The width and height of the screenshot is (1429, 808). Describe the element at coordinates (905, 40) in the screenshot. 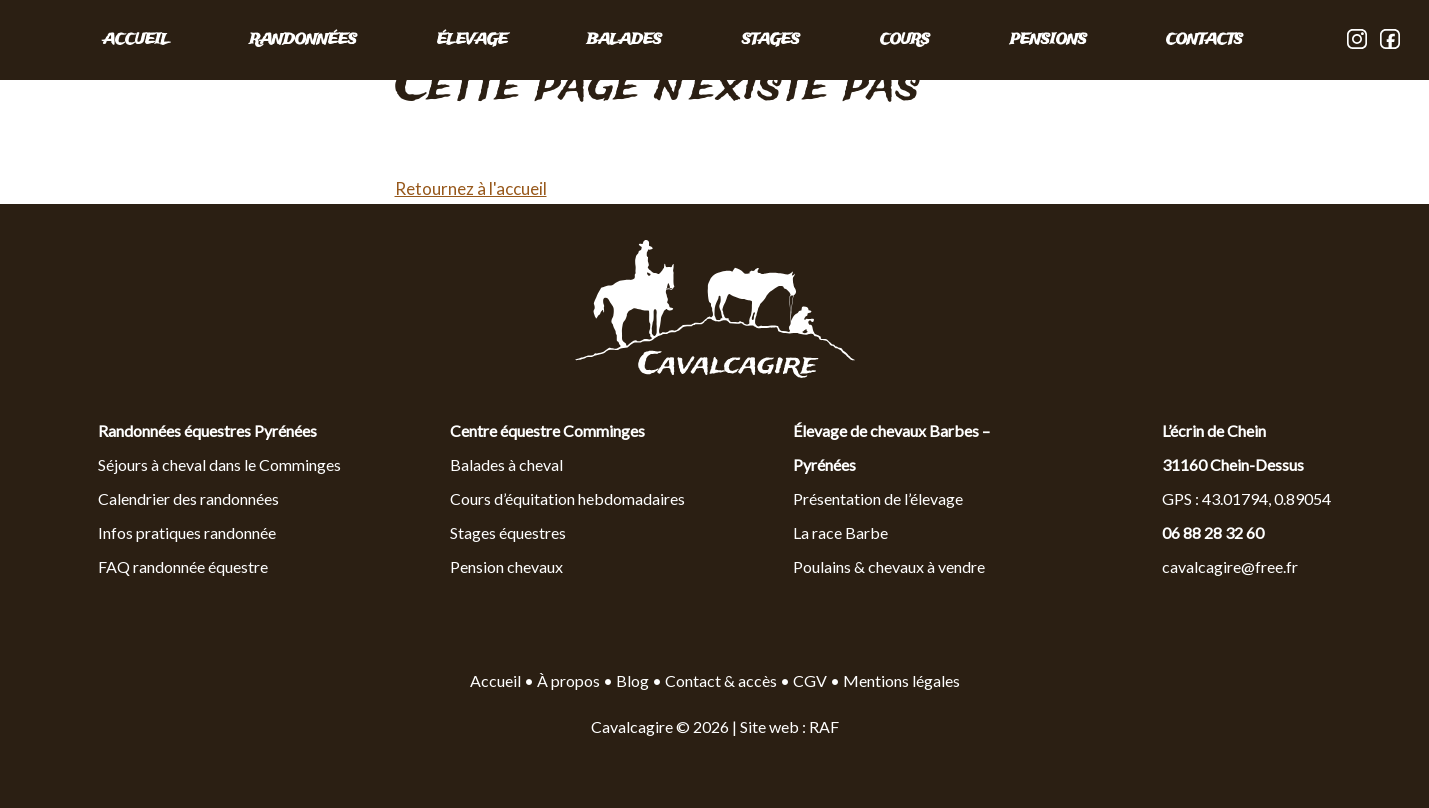

I see `COURS` at that location.